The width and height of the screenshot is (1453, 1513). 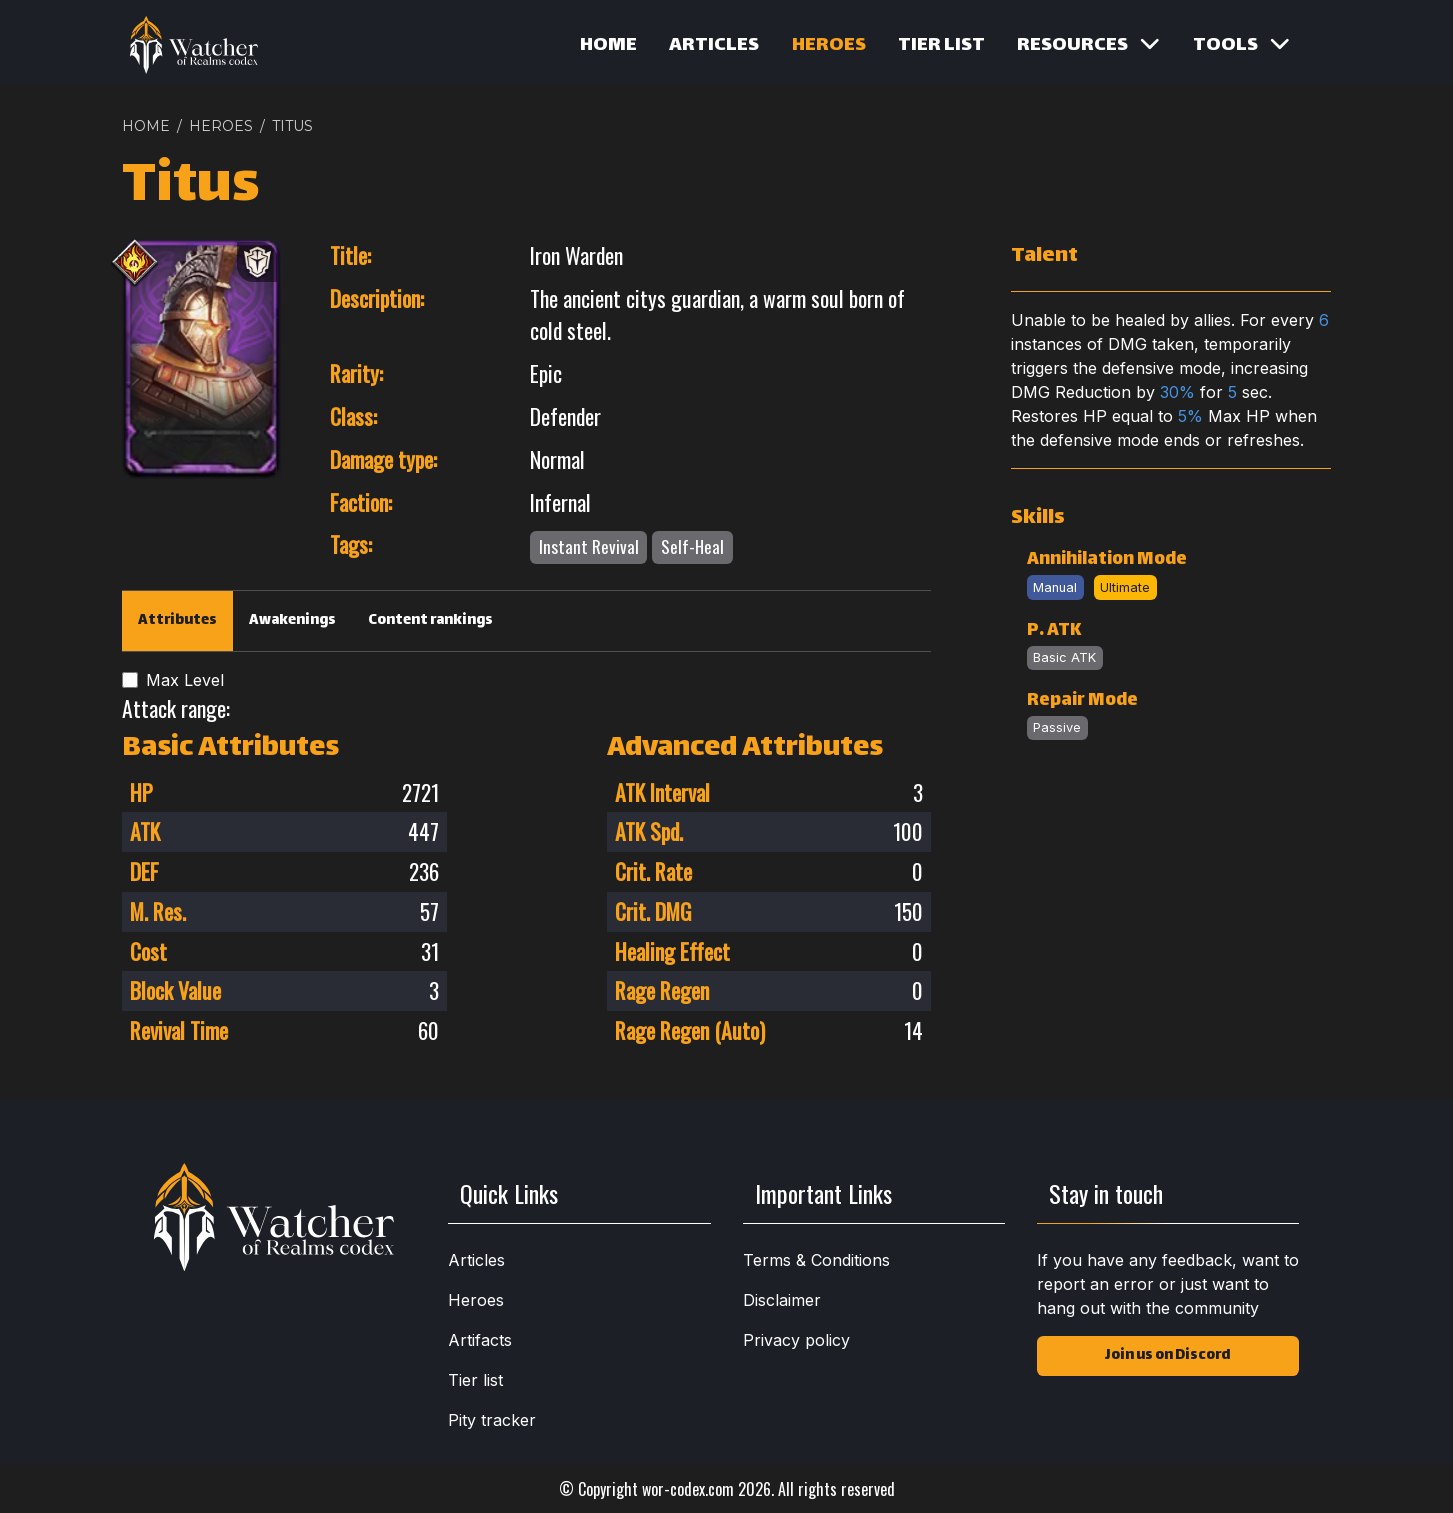 I want to click on Heroes, so click(x=829, y=46).